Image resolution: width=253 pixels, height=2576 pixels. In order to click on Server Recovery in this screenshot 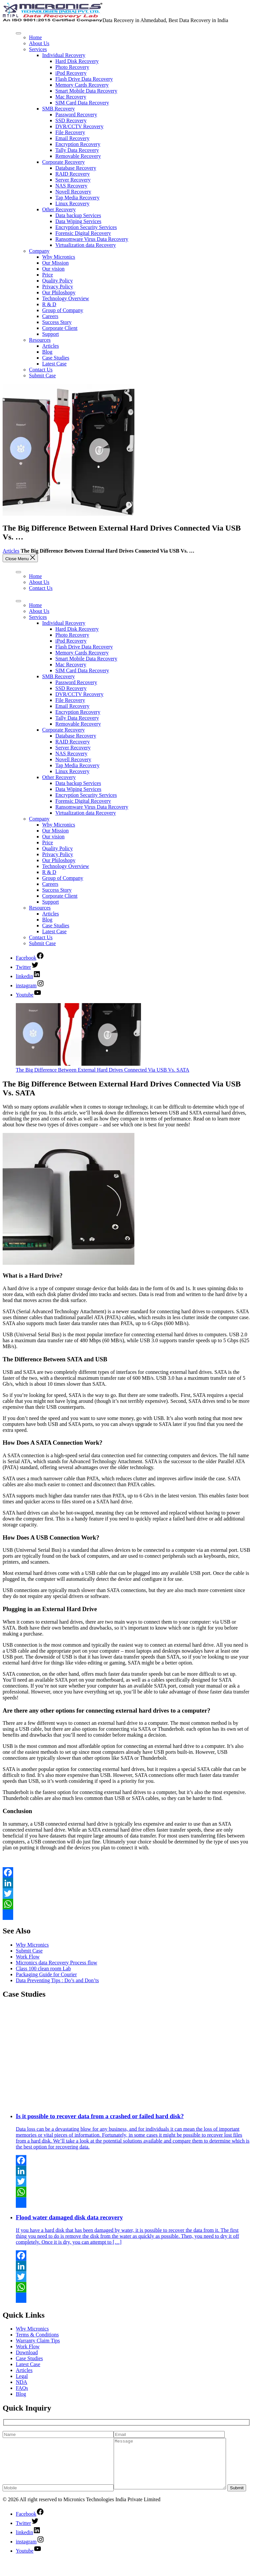, I will do `click(73, 180)`.